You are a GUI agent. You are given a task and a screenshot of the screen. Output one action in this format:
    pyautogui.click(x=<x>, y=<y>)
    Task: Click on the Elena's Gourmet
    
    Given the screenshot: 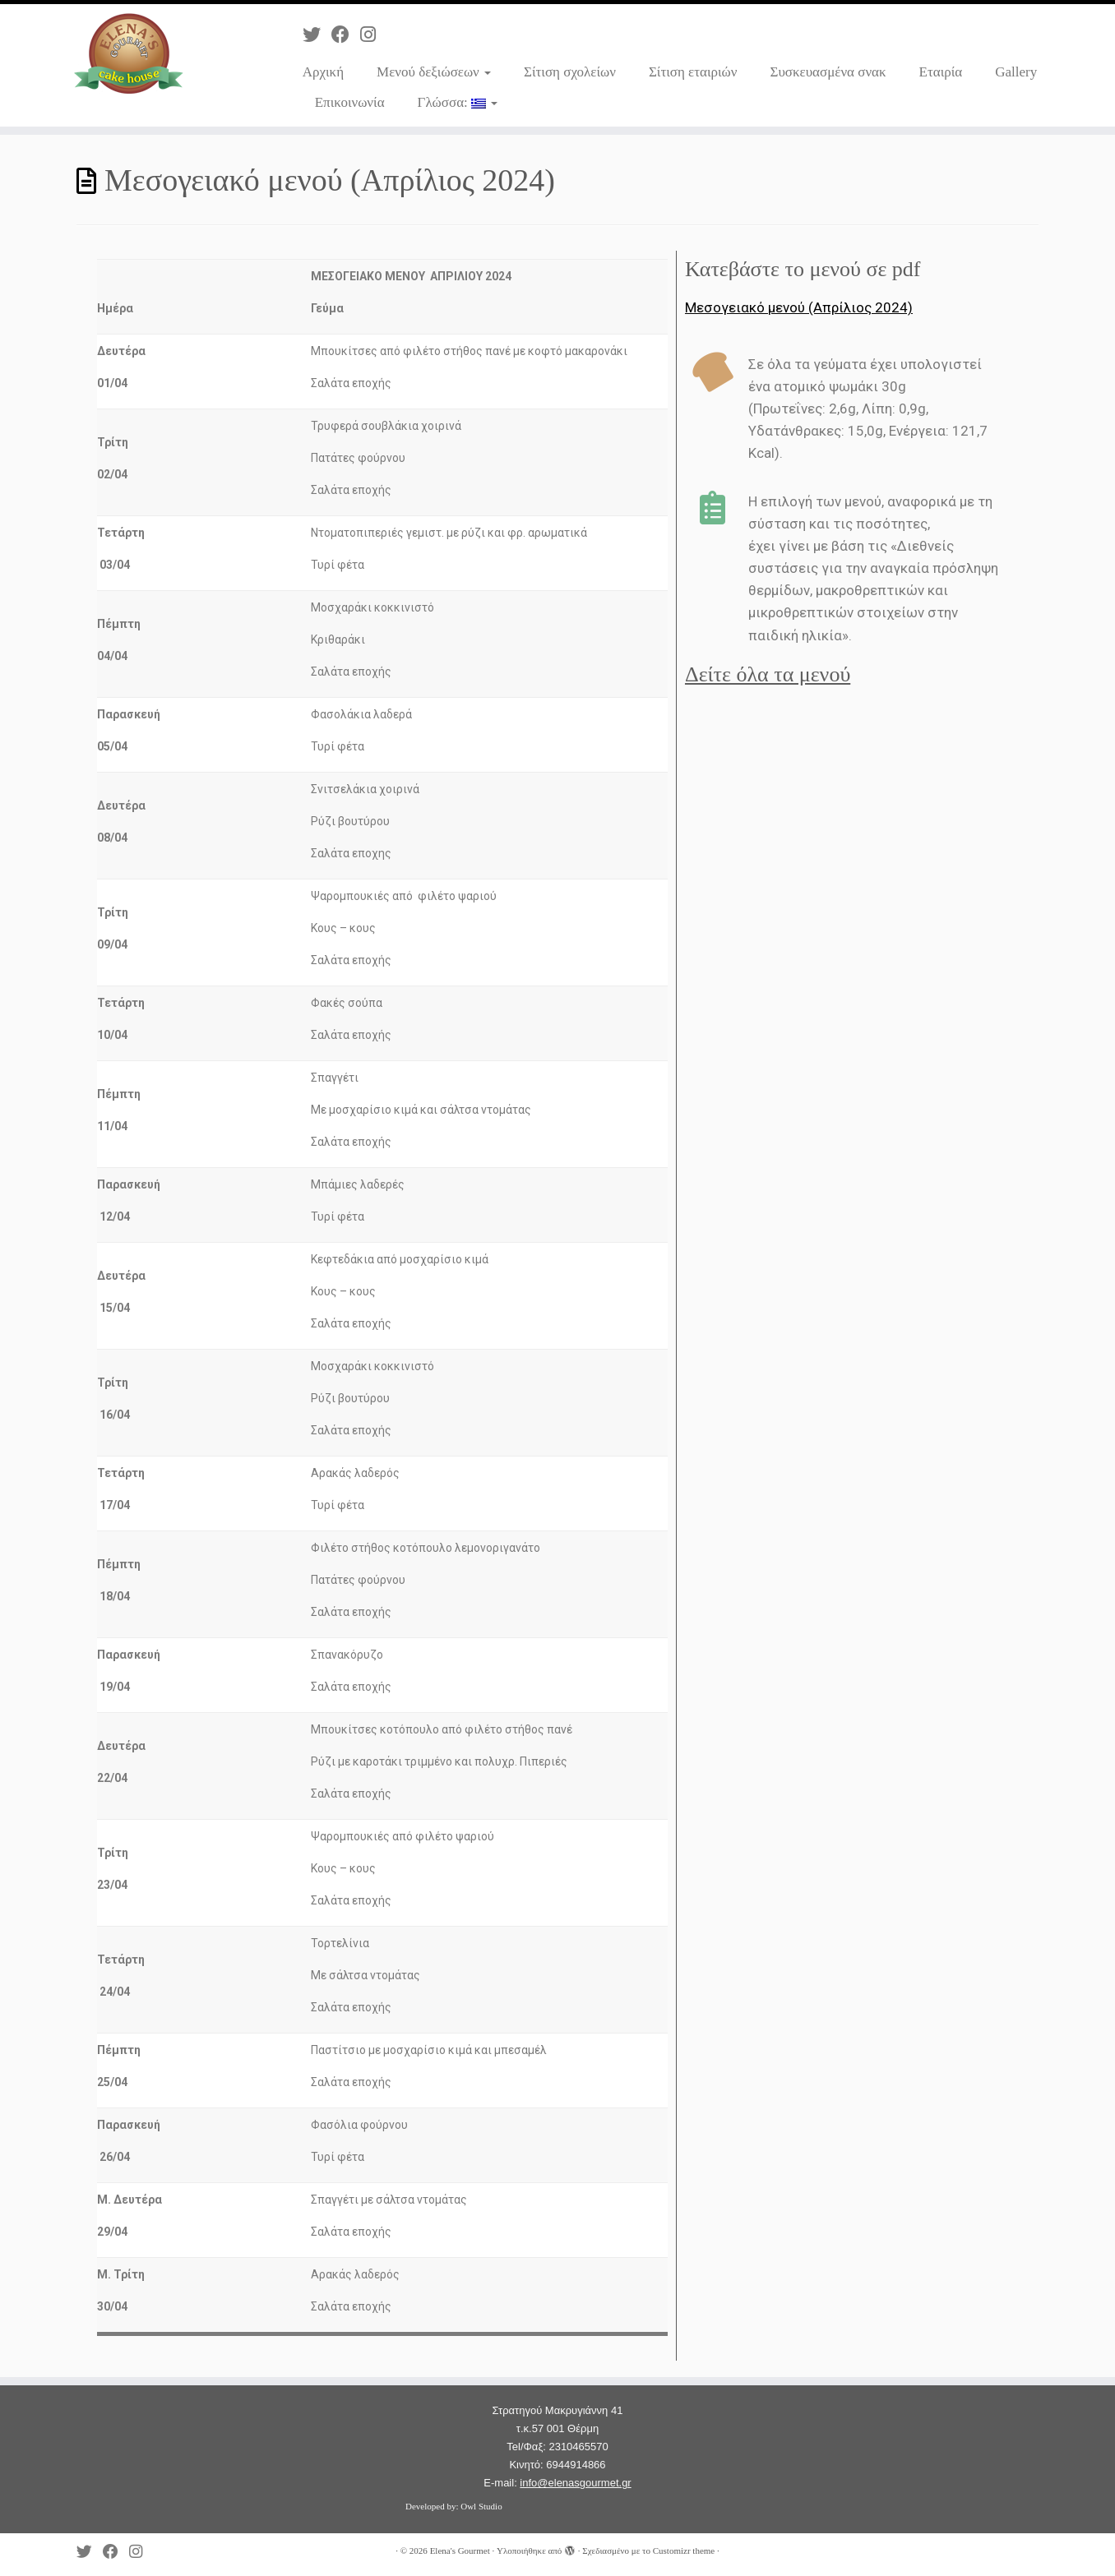 What is the action you would take?
    pyautogui.click(x=460, y=2550)
    